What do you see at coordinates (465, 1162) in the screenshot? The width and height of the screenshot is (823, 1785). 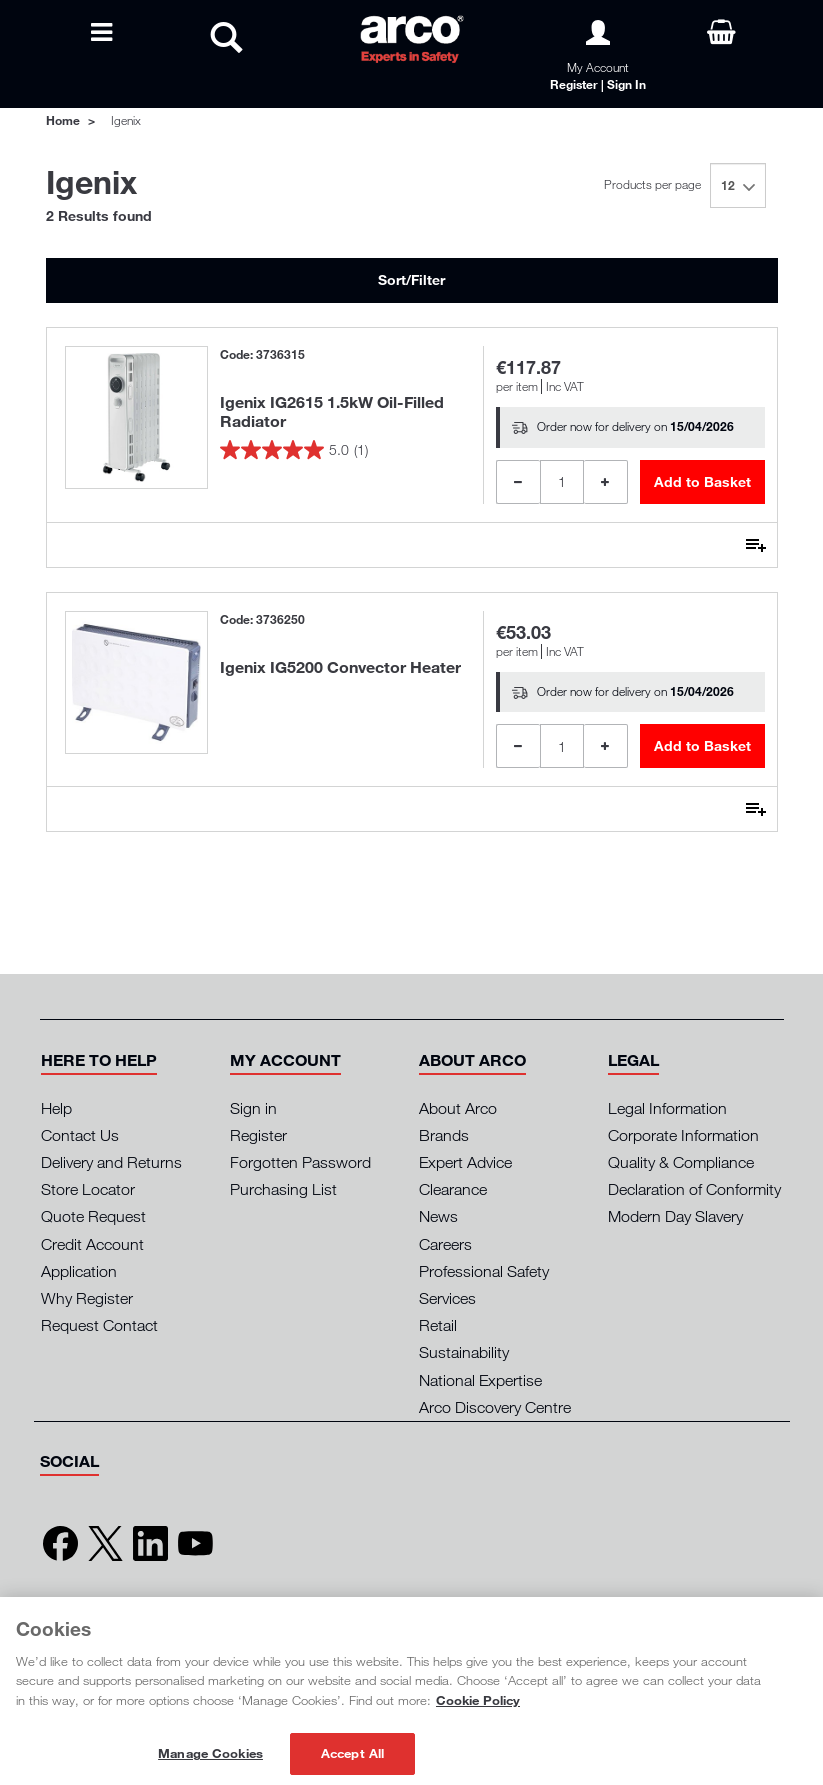 I see `Expert Advice` at bounding box center [465, 1162].